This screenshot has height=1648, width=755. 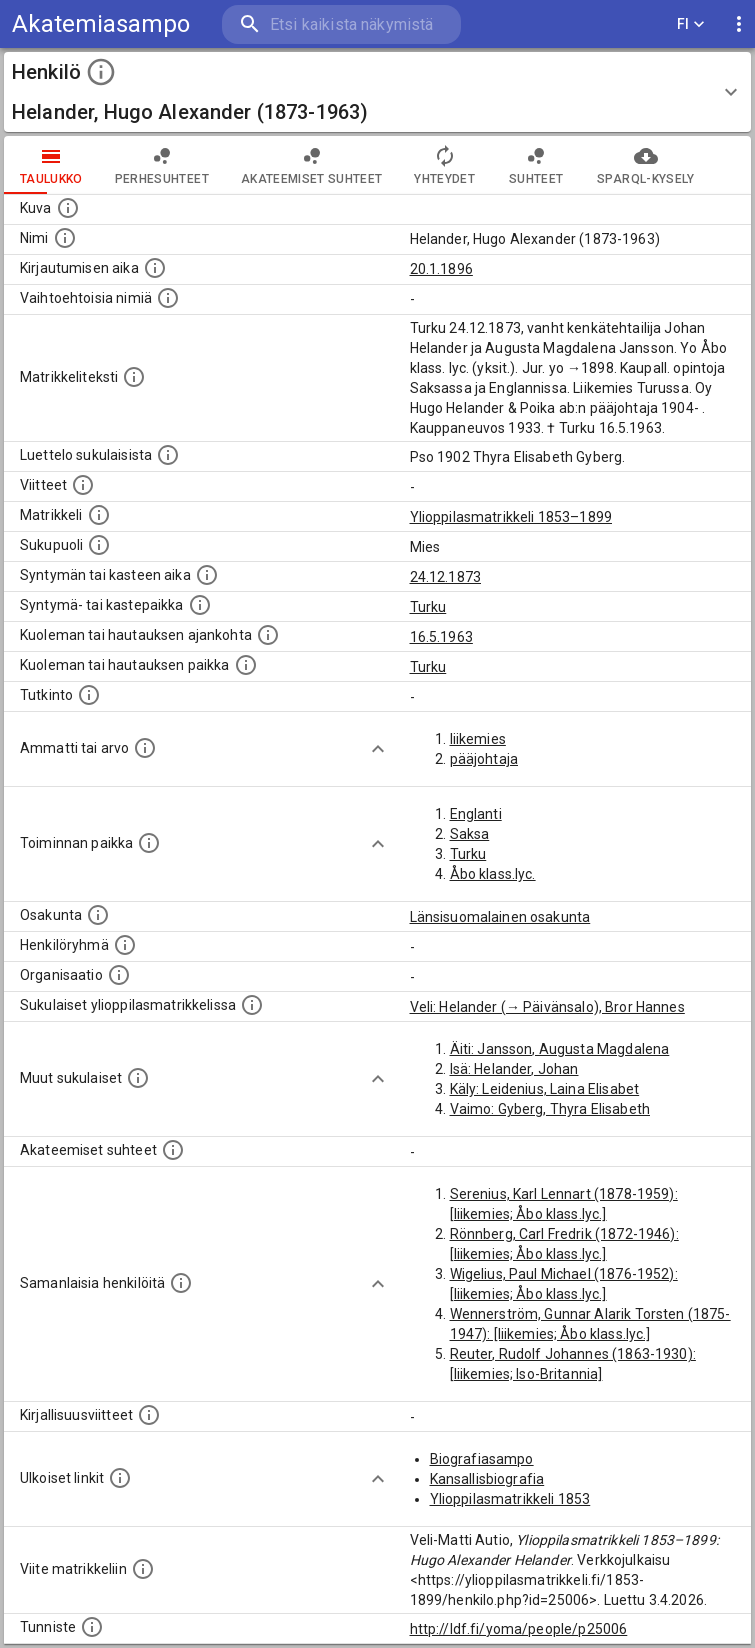 I want to click on Ylioppilasmatrikkeli 1853, so click(x=510, y=1499).